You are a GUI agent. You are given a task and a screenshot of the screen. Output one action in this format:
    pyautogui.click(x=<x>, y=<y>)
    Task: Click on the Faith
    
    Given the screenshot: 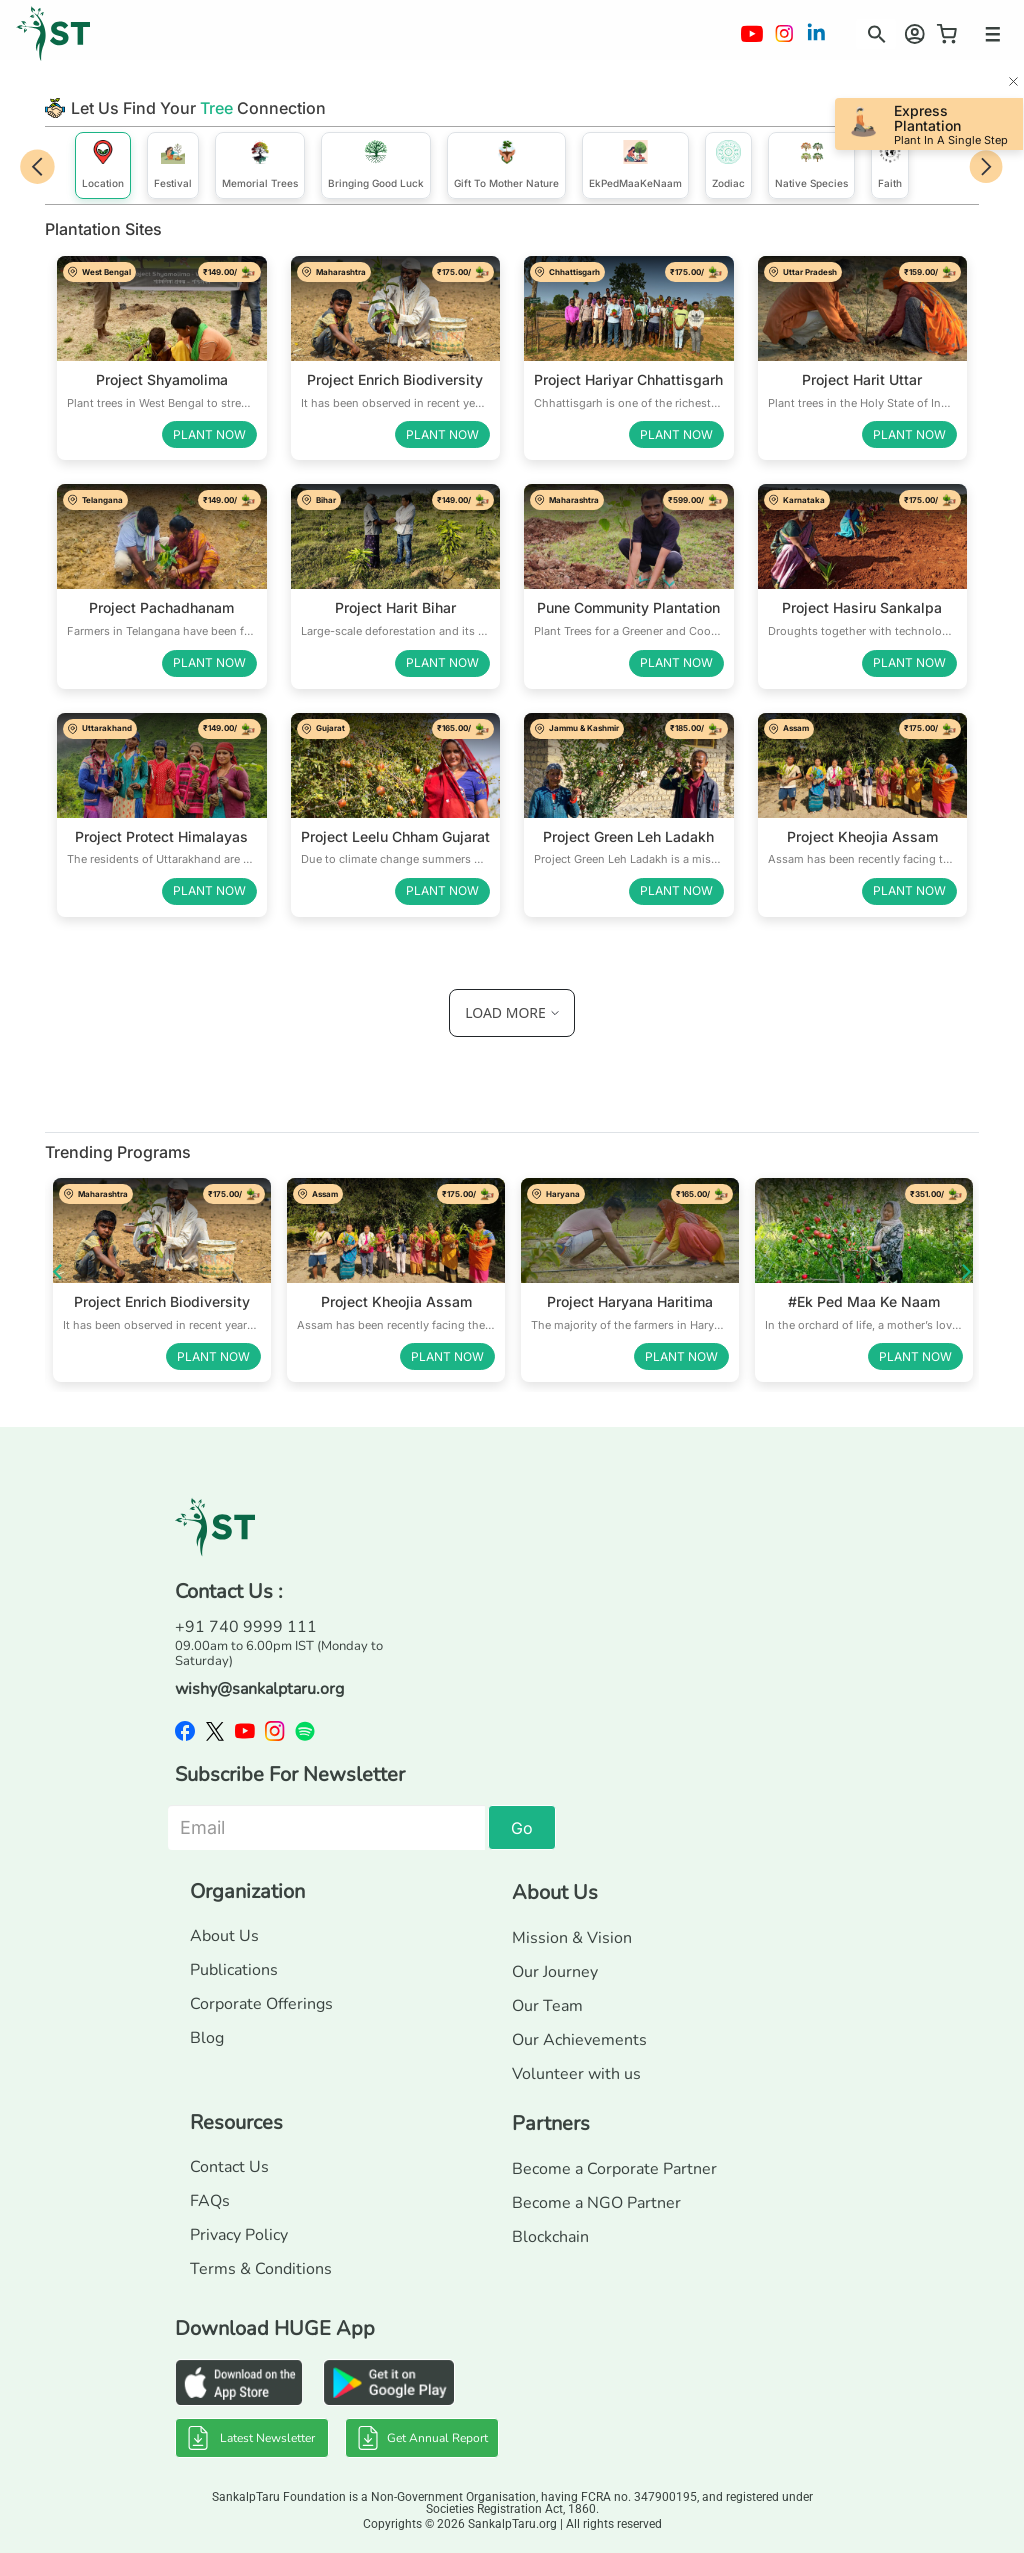 What is the action you would take?
    pyautogui.click(x=890, y=164)
    